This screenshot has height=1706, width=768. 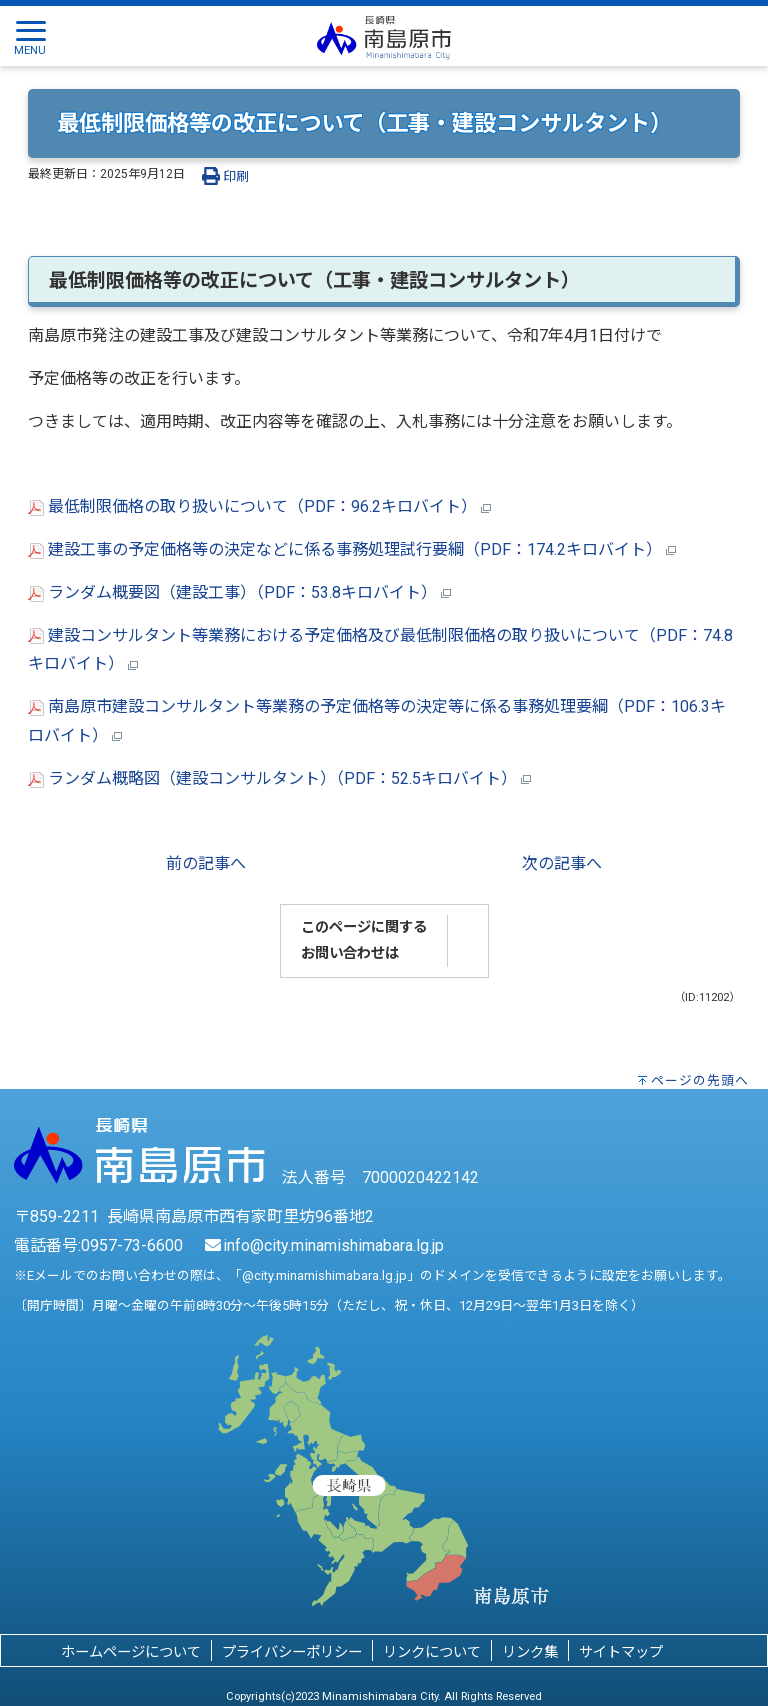 I want to click on サイトマップ, so click(x=621, y=1652).